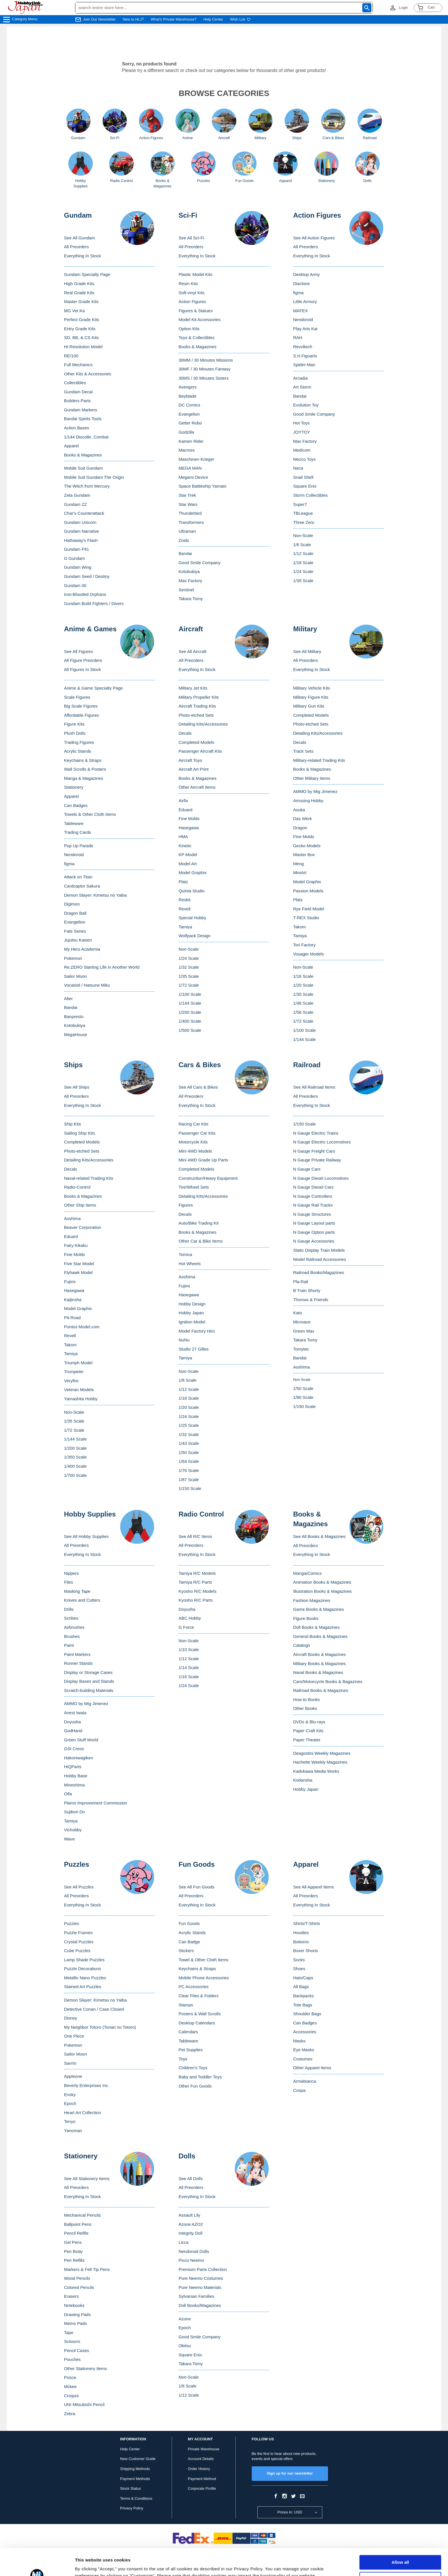 The height and width of the screenshot is (2576, 448). I want to click on Gundam Build Fighters / Divers, so click(93, 603).